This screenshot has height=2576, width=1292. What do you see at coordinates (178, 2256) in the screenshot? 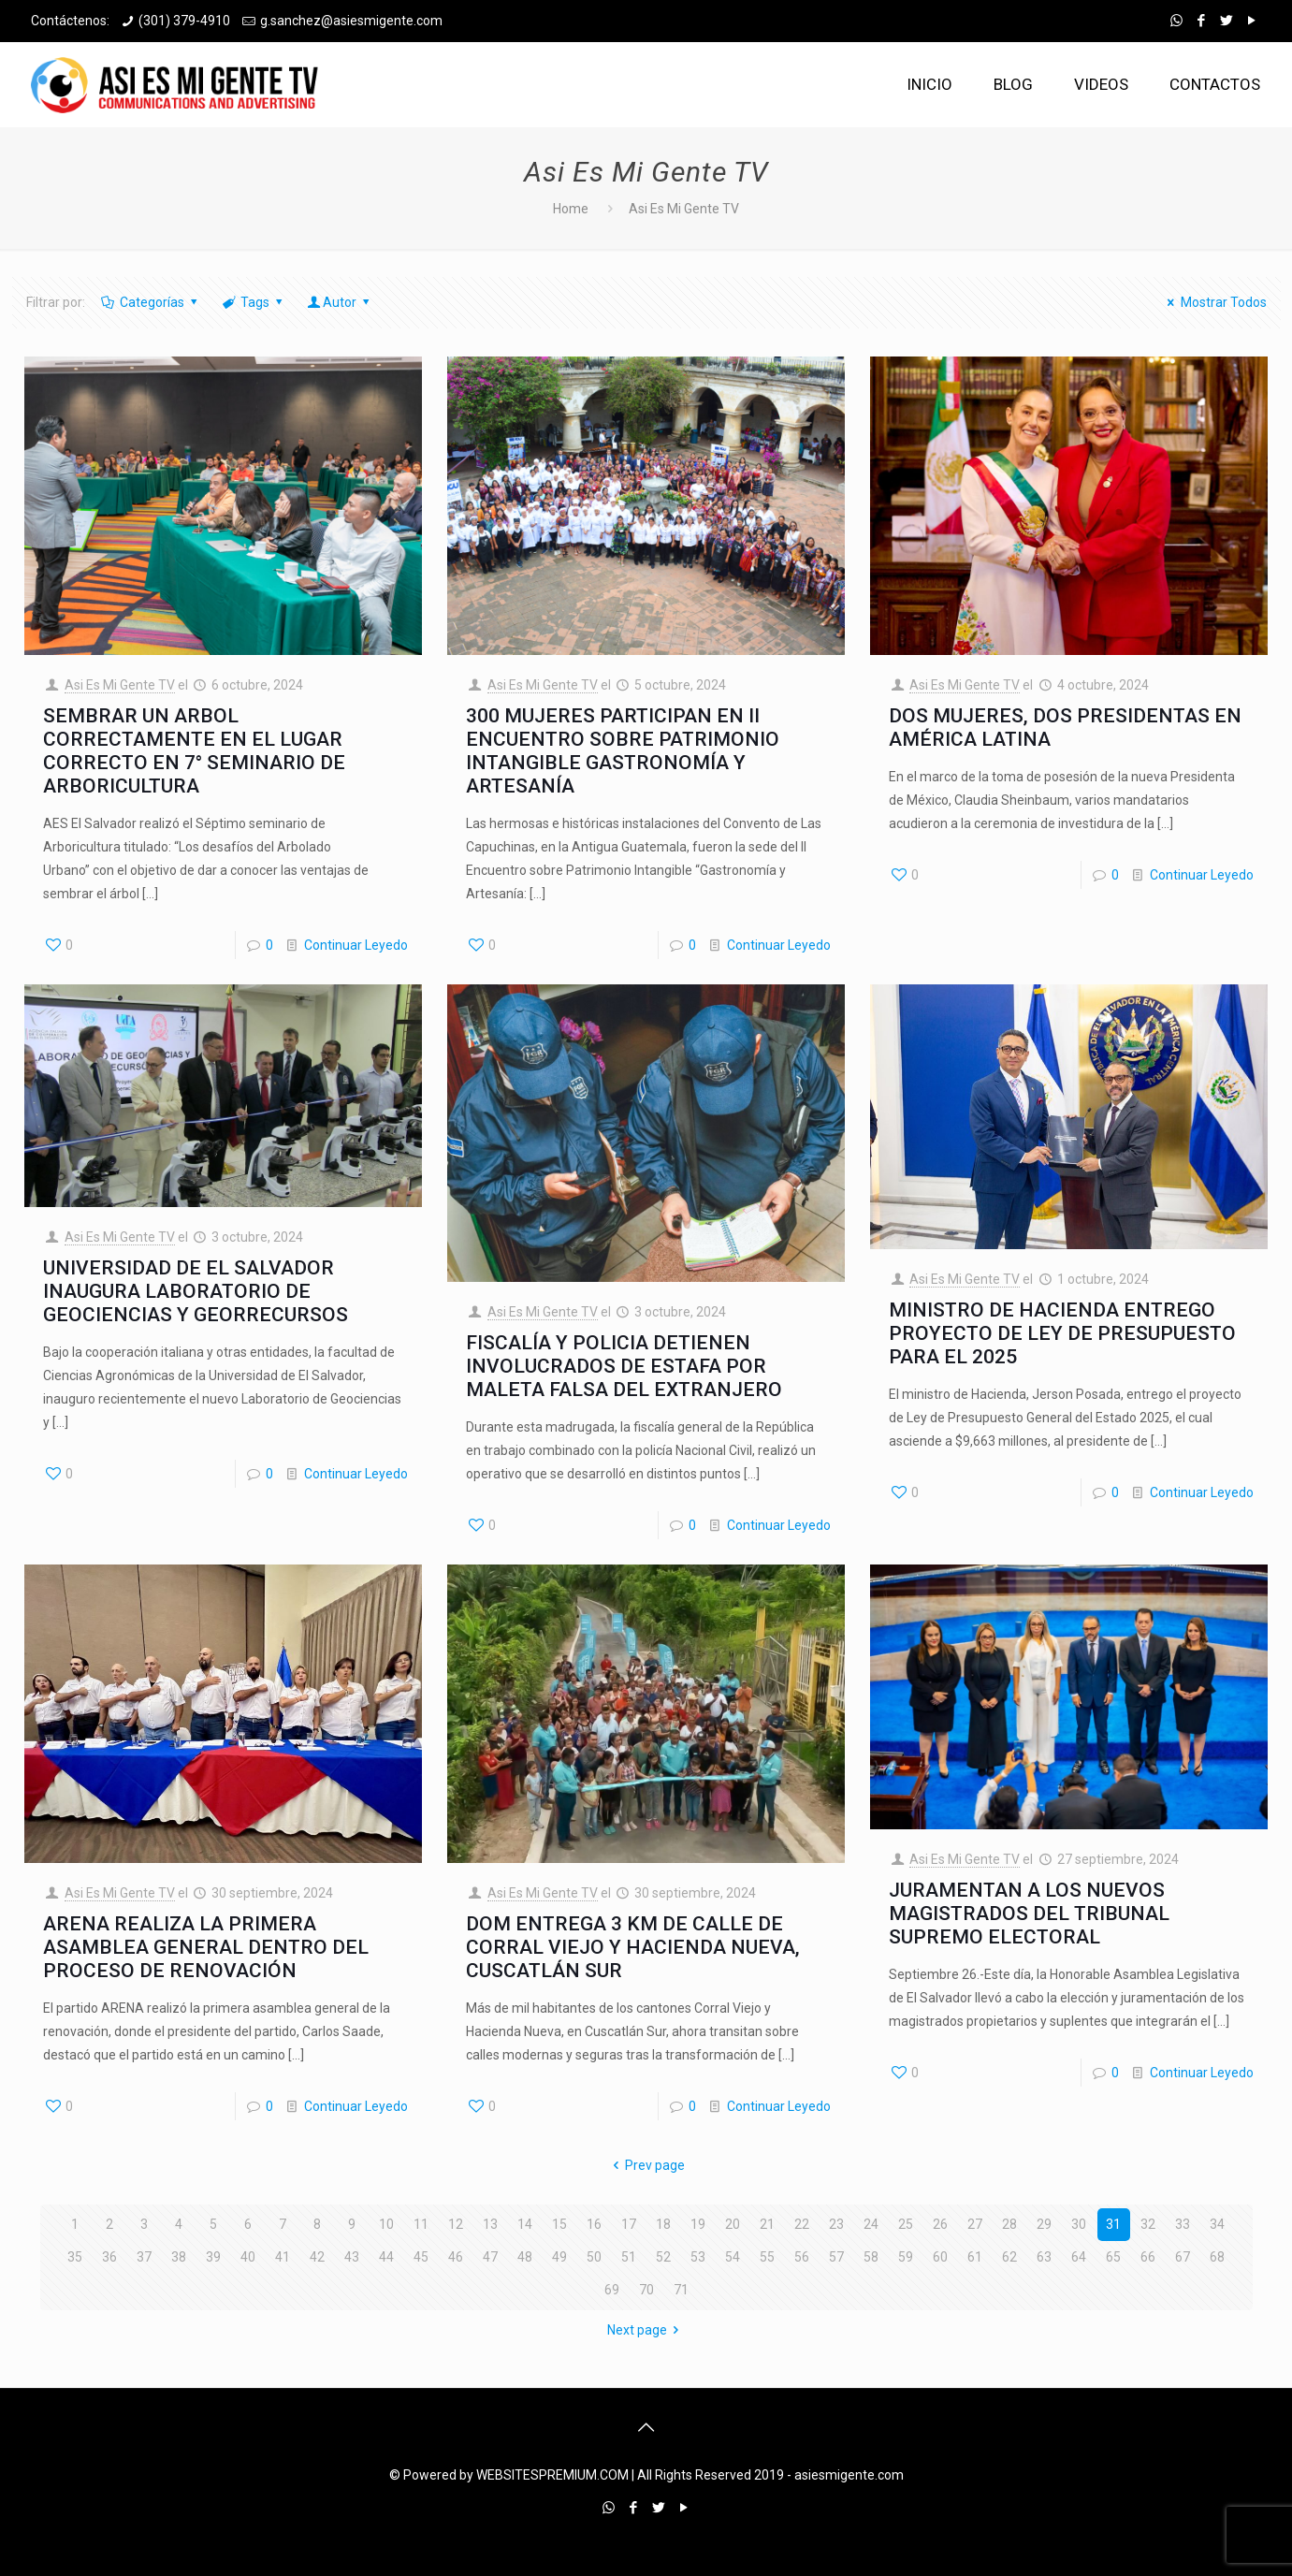
I see `38` at bounding box center [178, 2256].